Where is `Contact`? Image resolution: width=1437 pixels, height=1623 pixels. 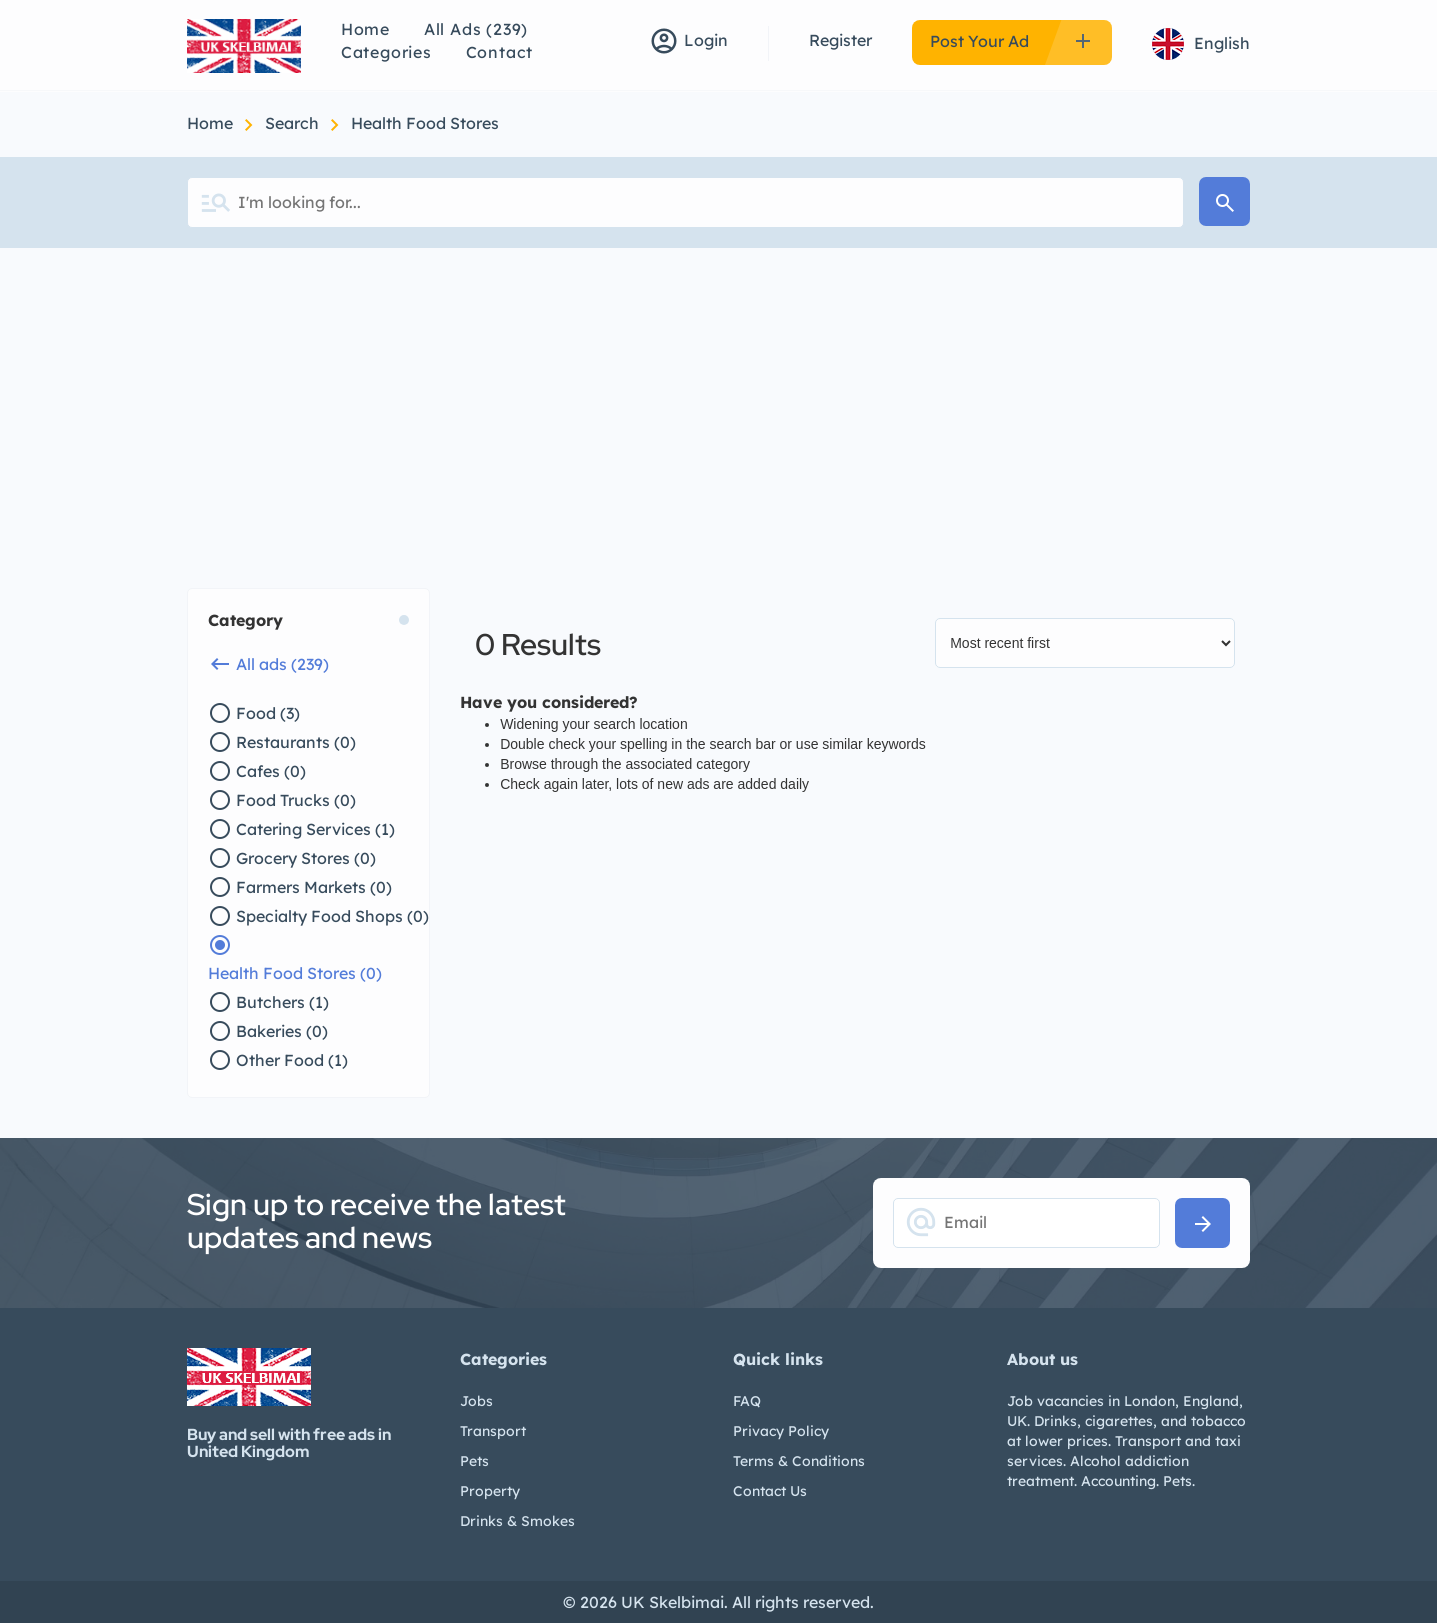
Contact is located at coordinates (500, 52).